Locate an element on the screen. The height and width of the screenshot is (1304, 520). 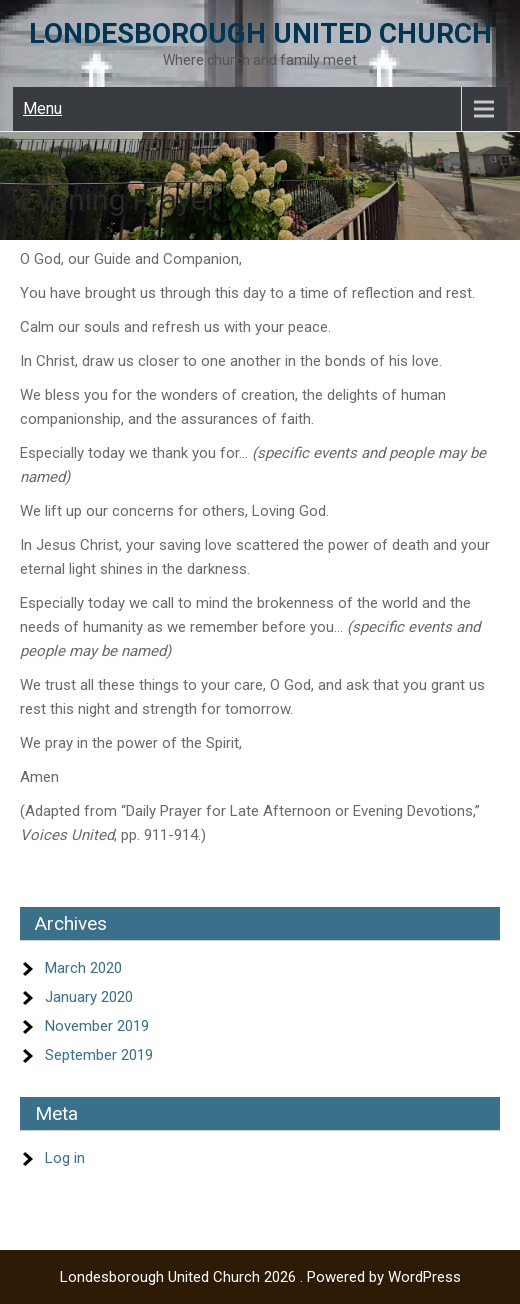
Log in is located at coordinates (65, 1158).